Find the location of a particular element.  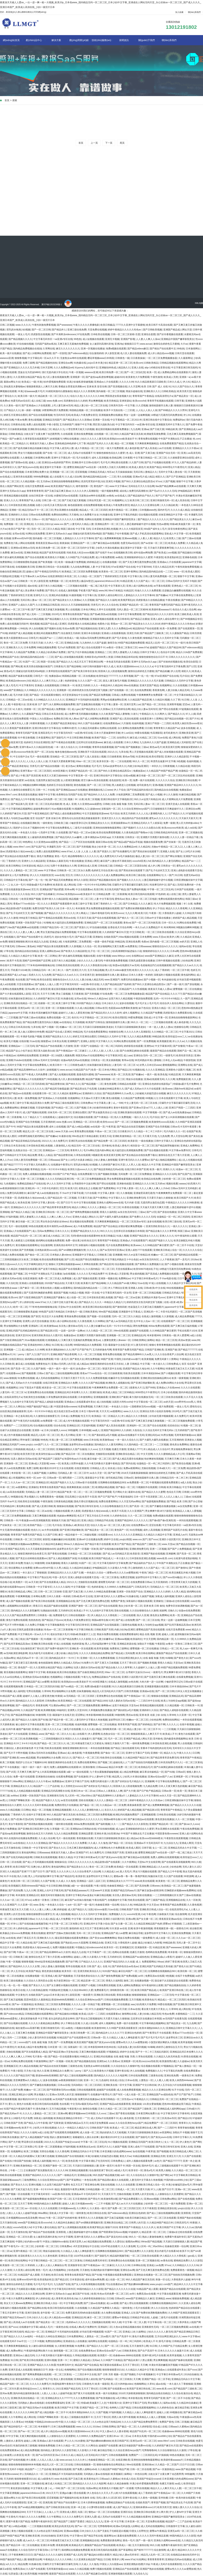

精品久久中文字幕 is located at coordinates (151, 1164).